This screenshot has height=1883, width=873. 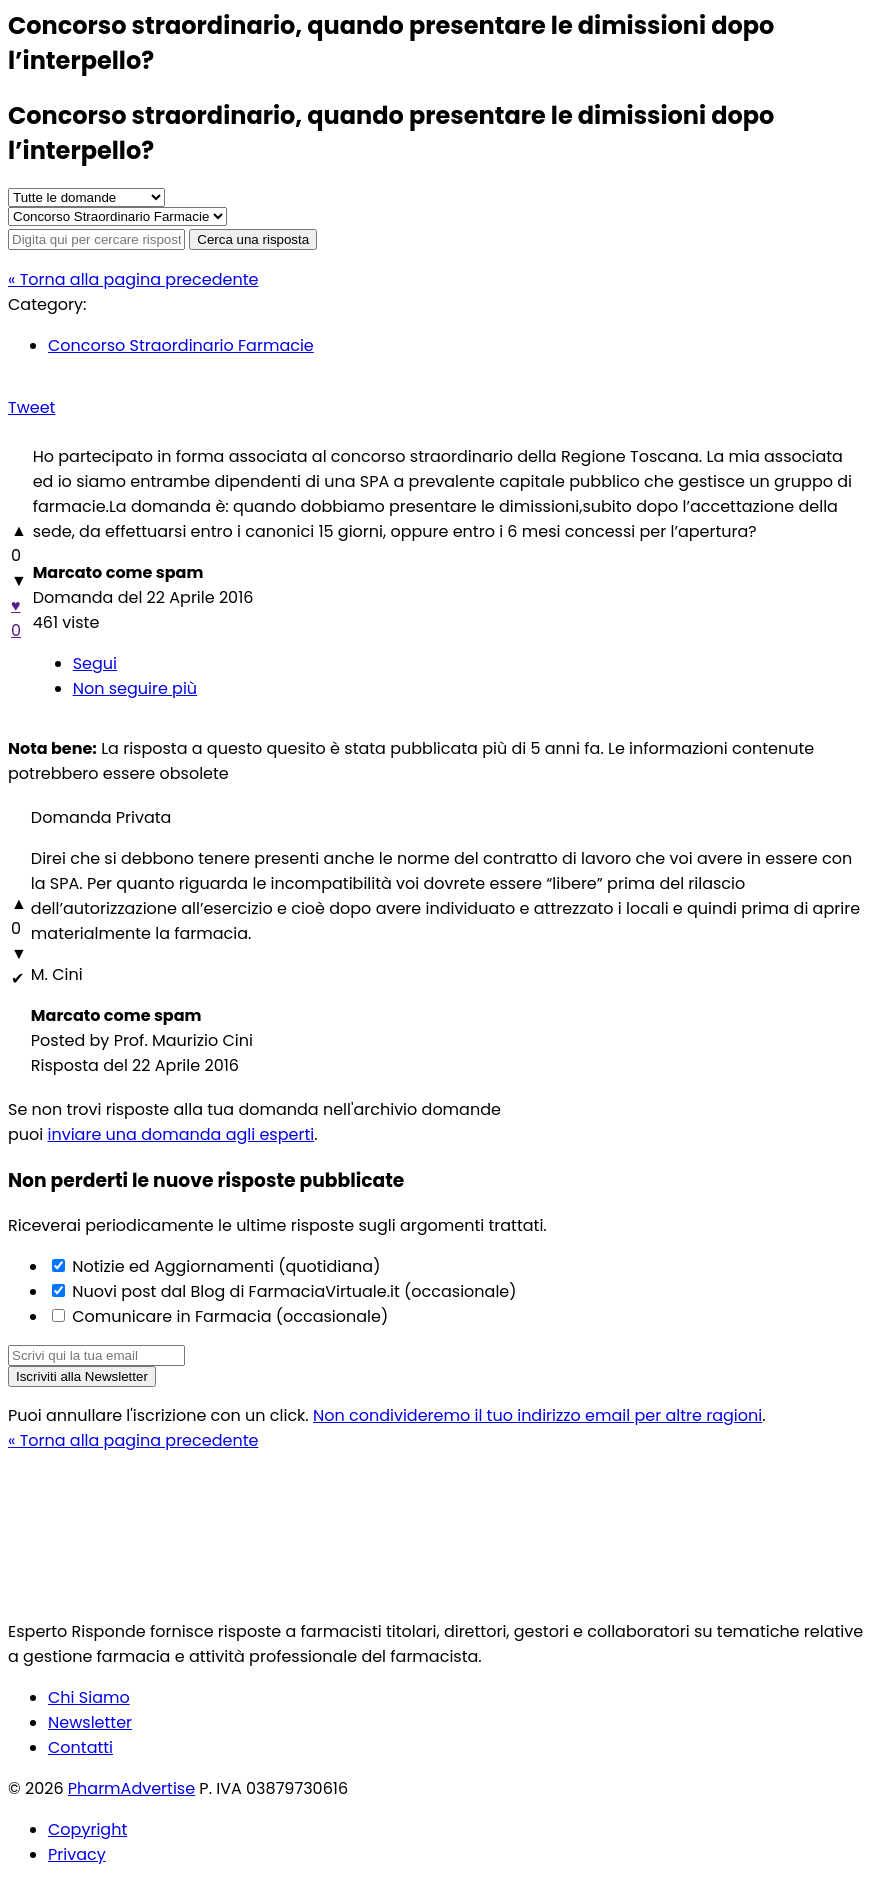 What do you see at coordinates (31, 407) in the screenshot?
I see `Tweet` at bounding box center [31, 407].